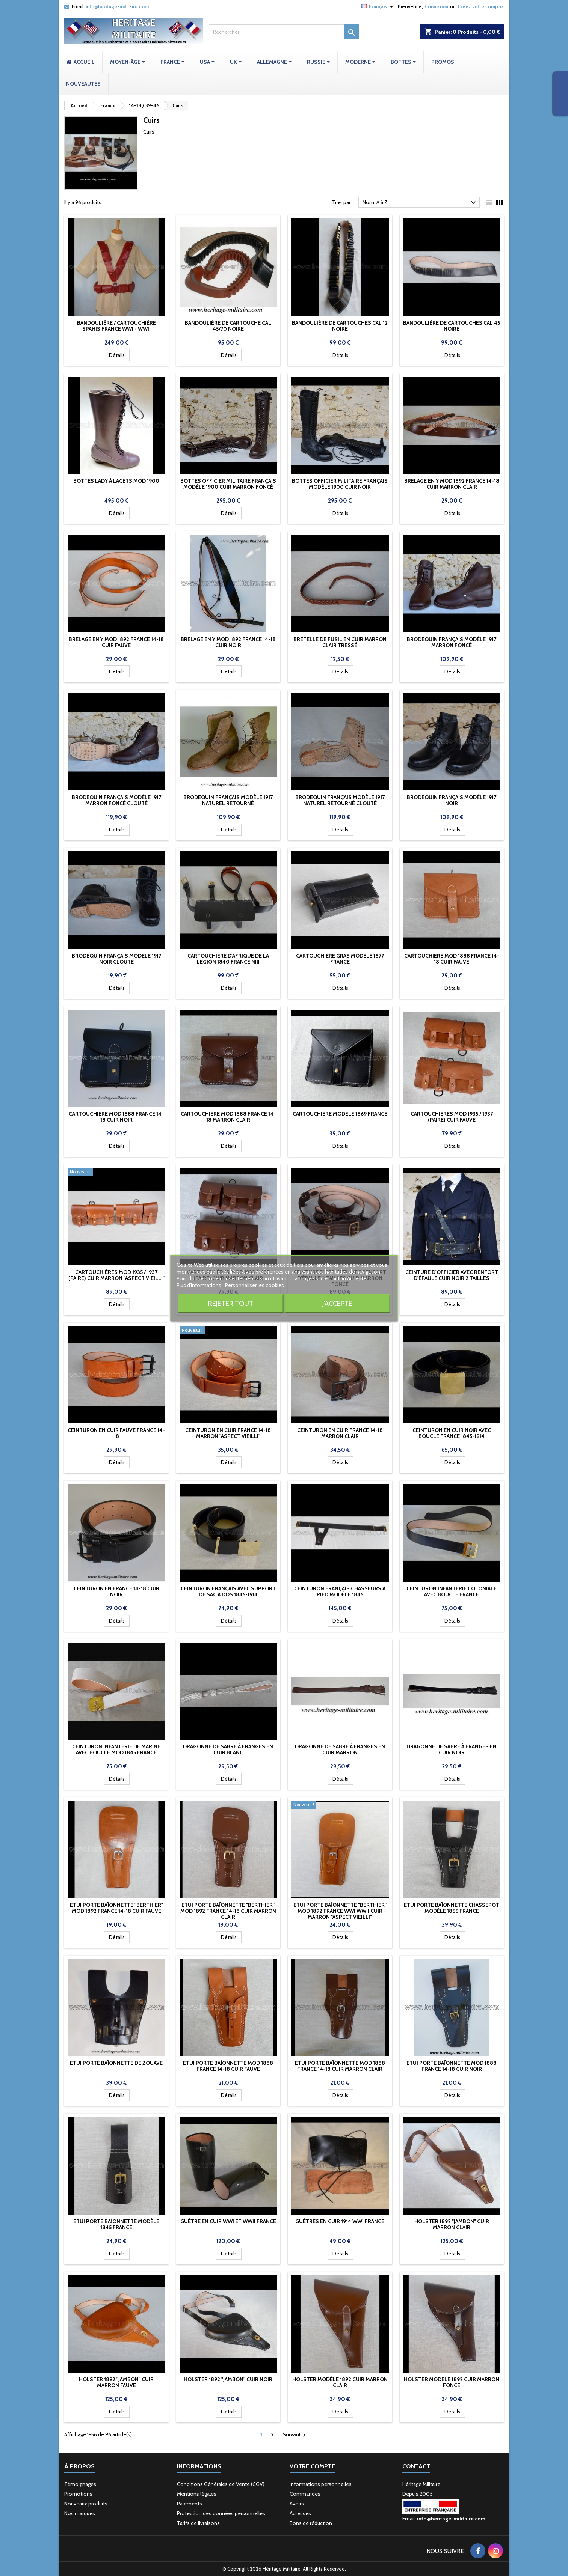 Image resolution: width=568 pixels, height=2576 pixels. I want to click on Bandoulière / cartouchière Spahis France WWI - WWII, so click(116, 325).